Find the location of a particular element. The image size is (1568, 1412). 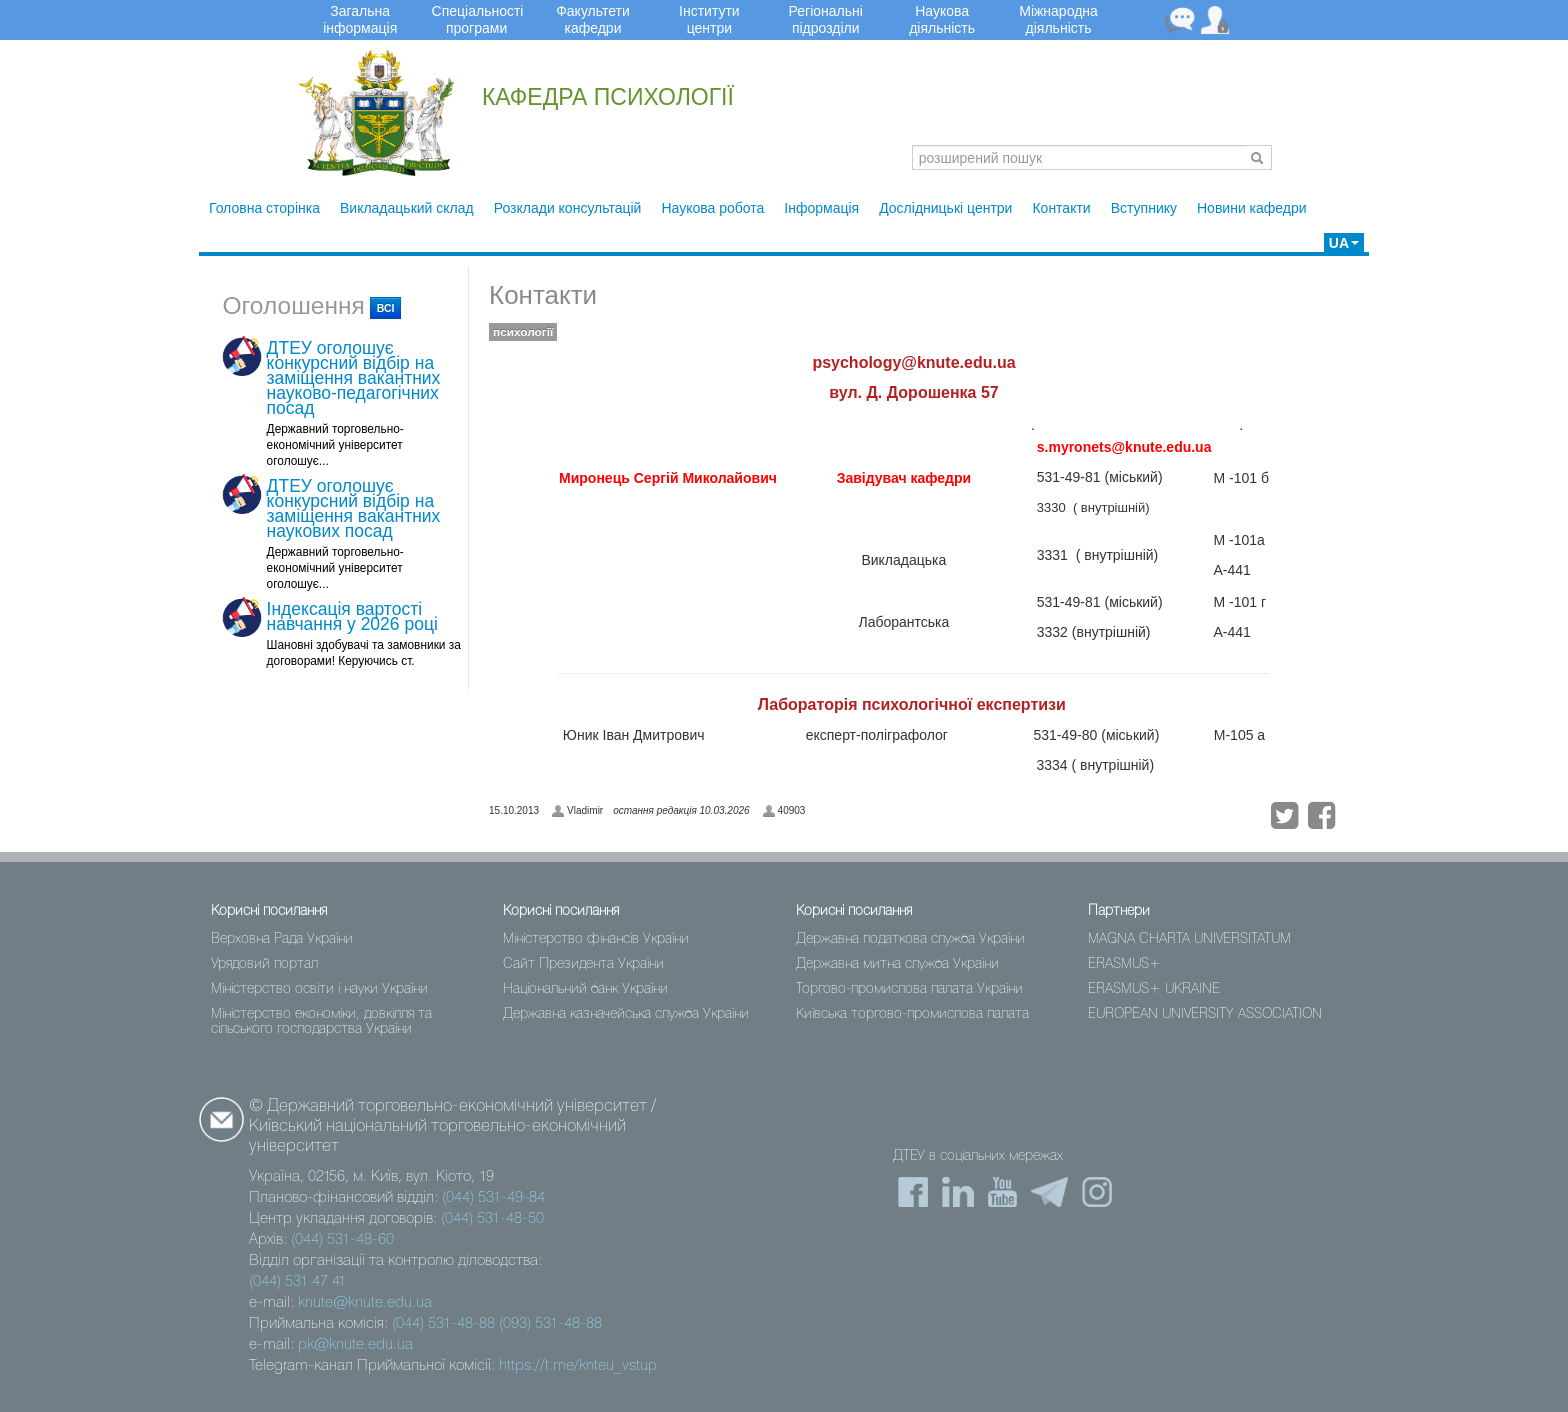

(044) 531 47 41 is located at coordinates (297, 1282).